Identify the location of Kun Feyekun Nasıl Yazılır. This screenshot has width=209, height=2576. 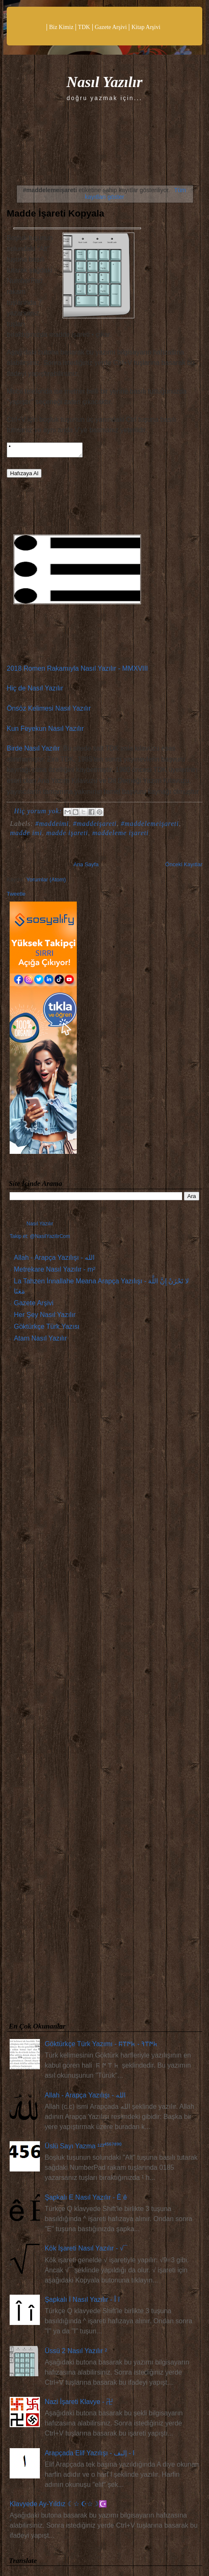
(45, 731).